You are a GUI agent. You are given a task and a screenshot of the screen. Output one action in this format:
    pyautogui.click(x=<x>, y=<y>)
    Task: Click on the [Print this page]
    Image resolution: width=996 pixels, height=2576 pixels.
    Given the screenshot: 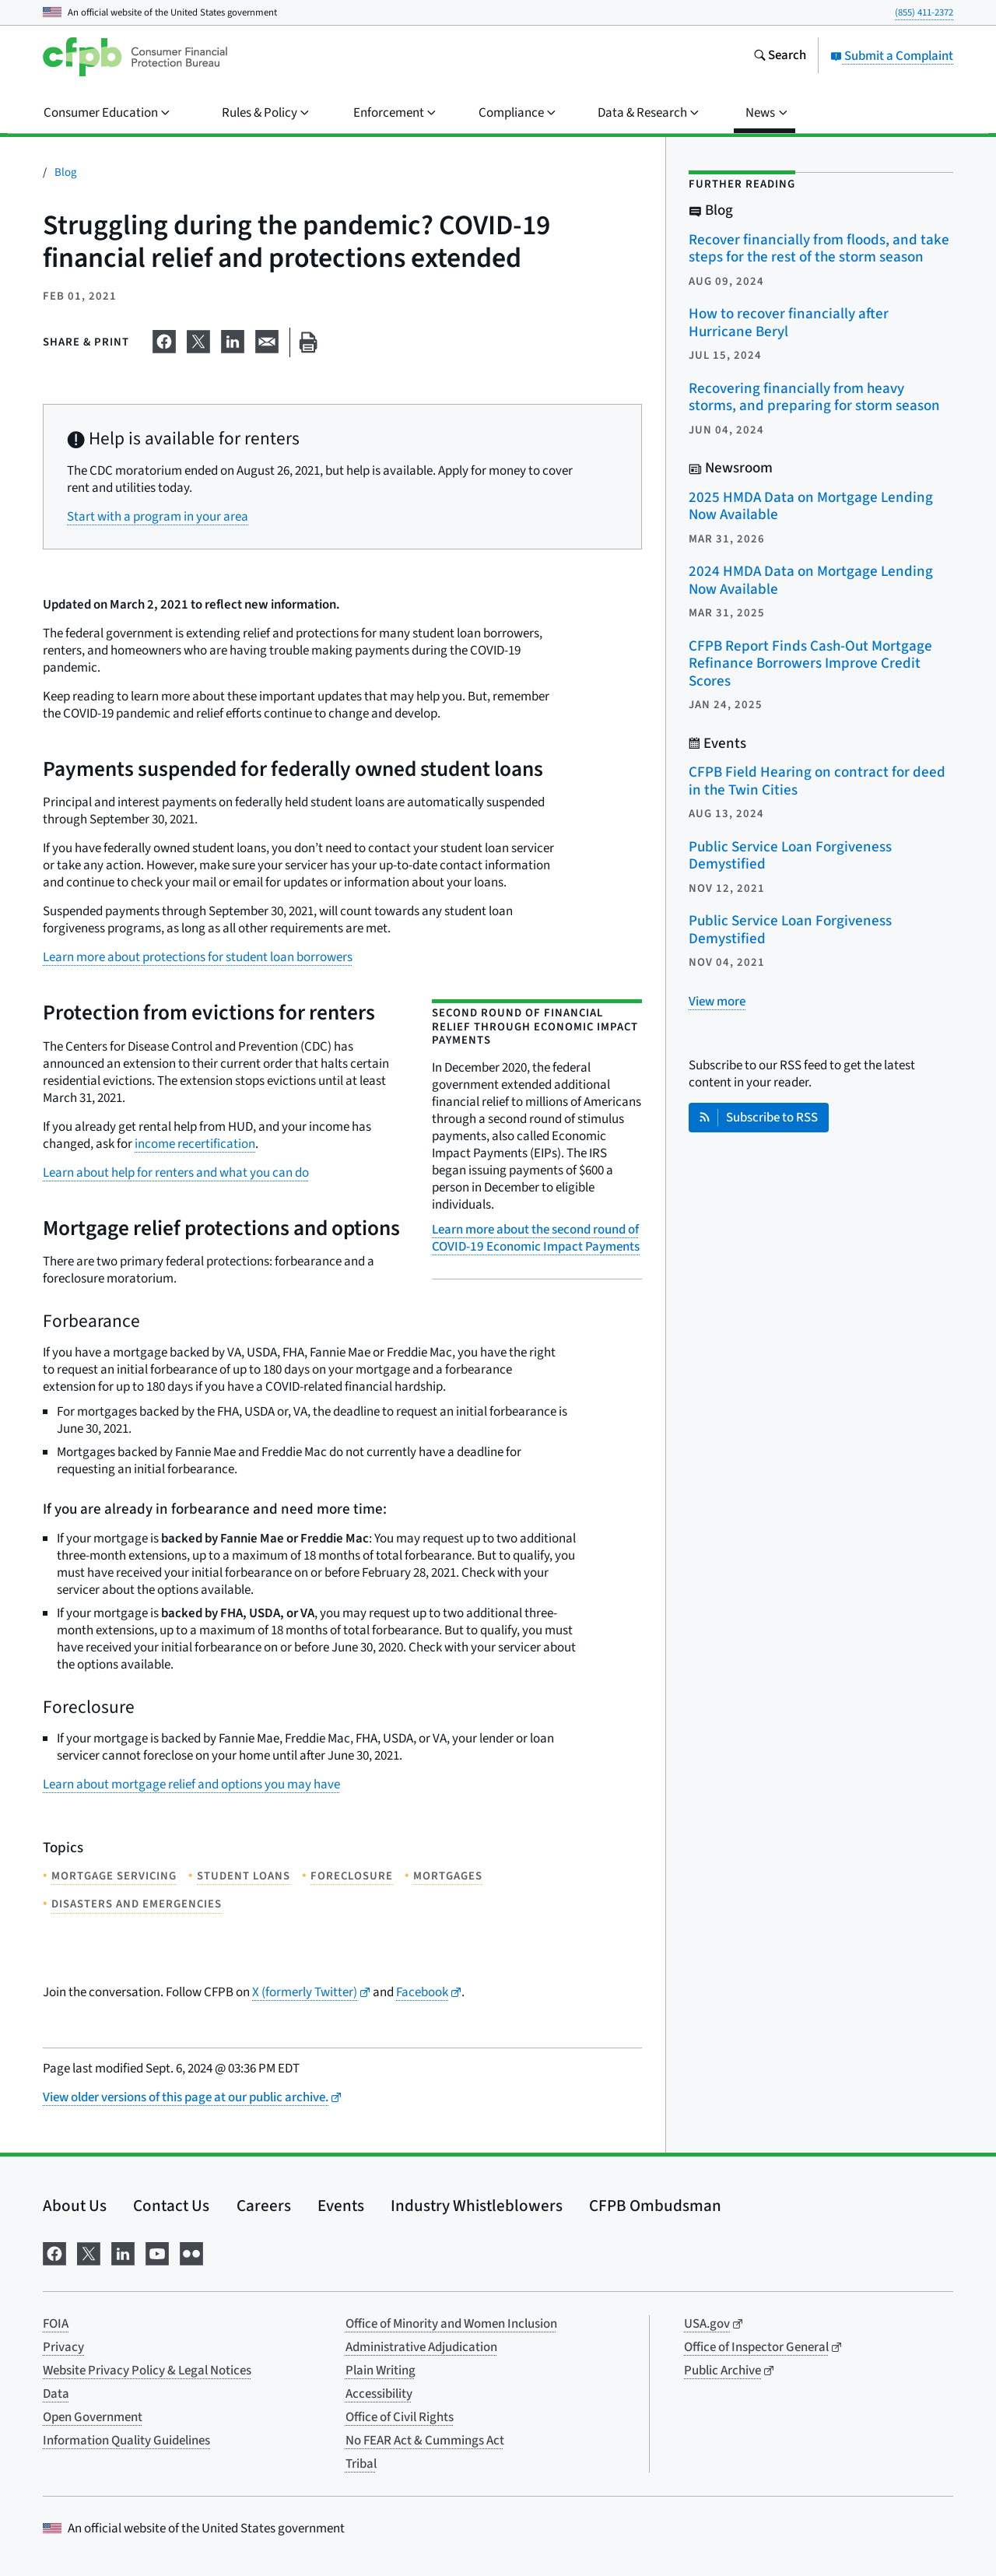 What is the action you would take?
    pyautogui.click(x=308, y=343)
    